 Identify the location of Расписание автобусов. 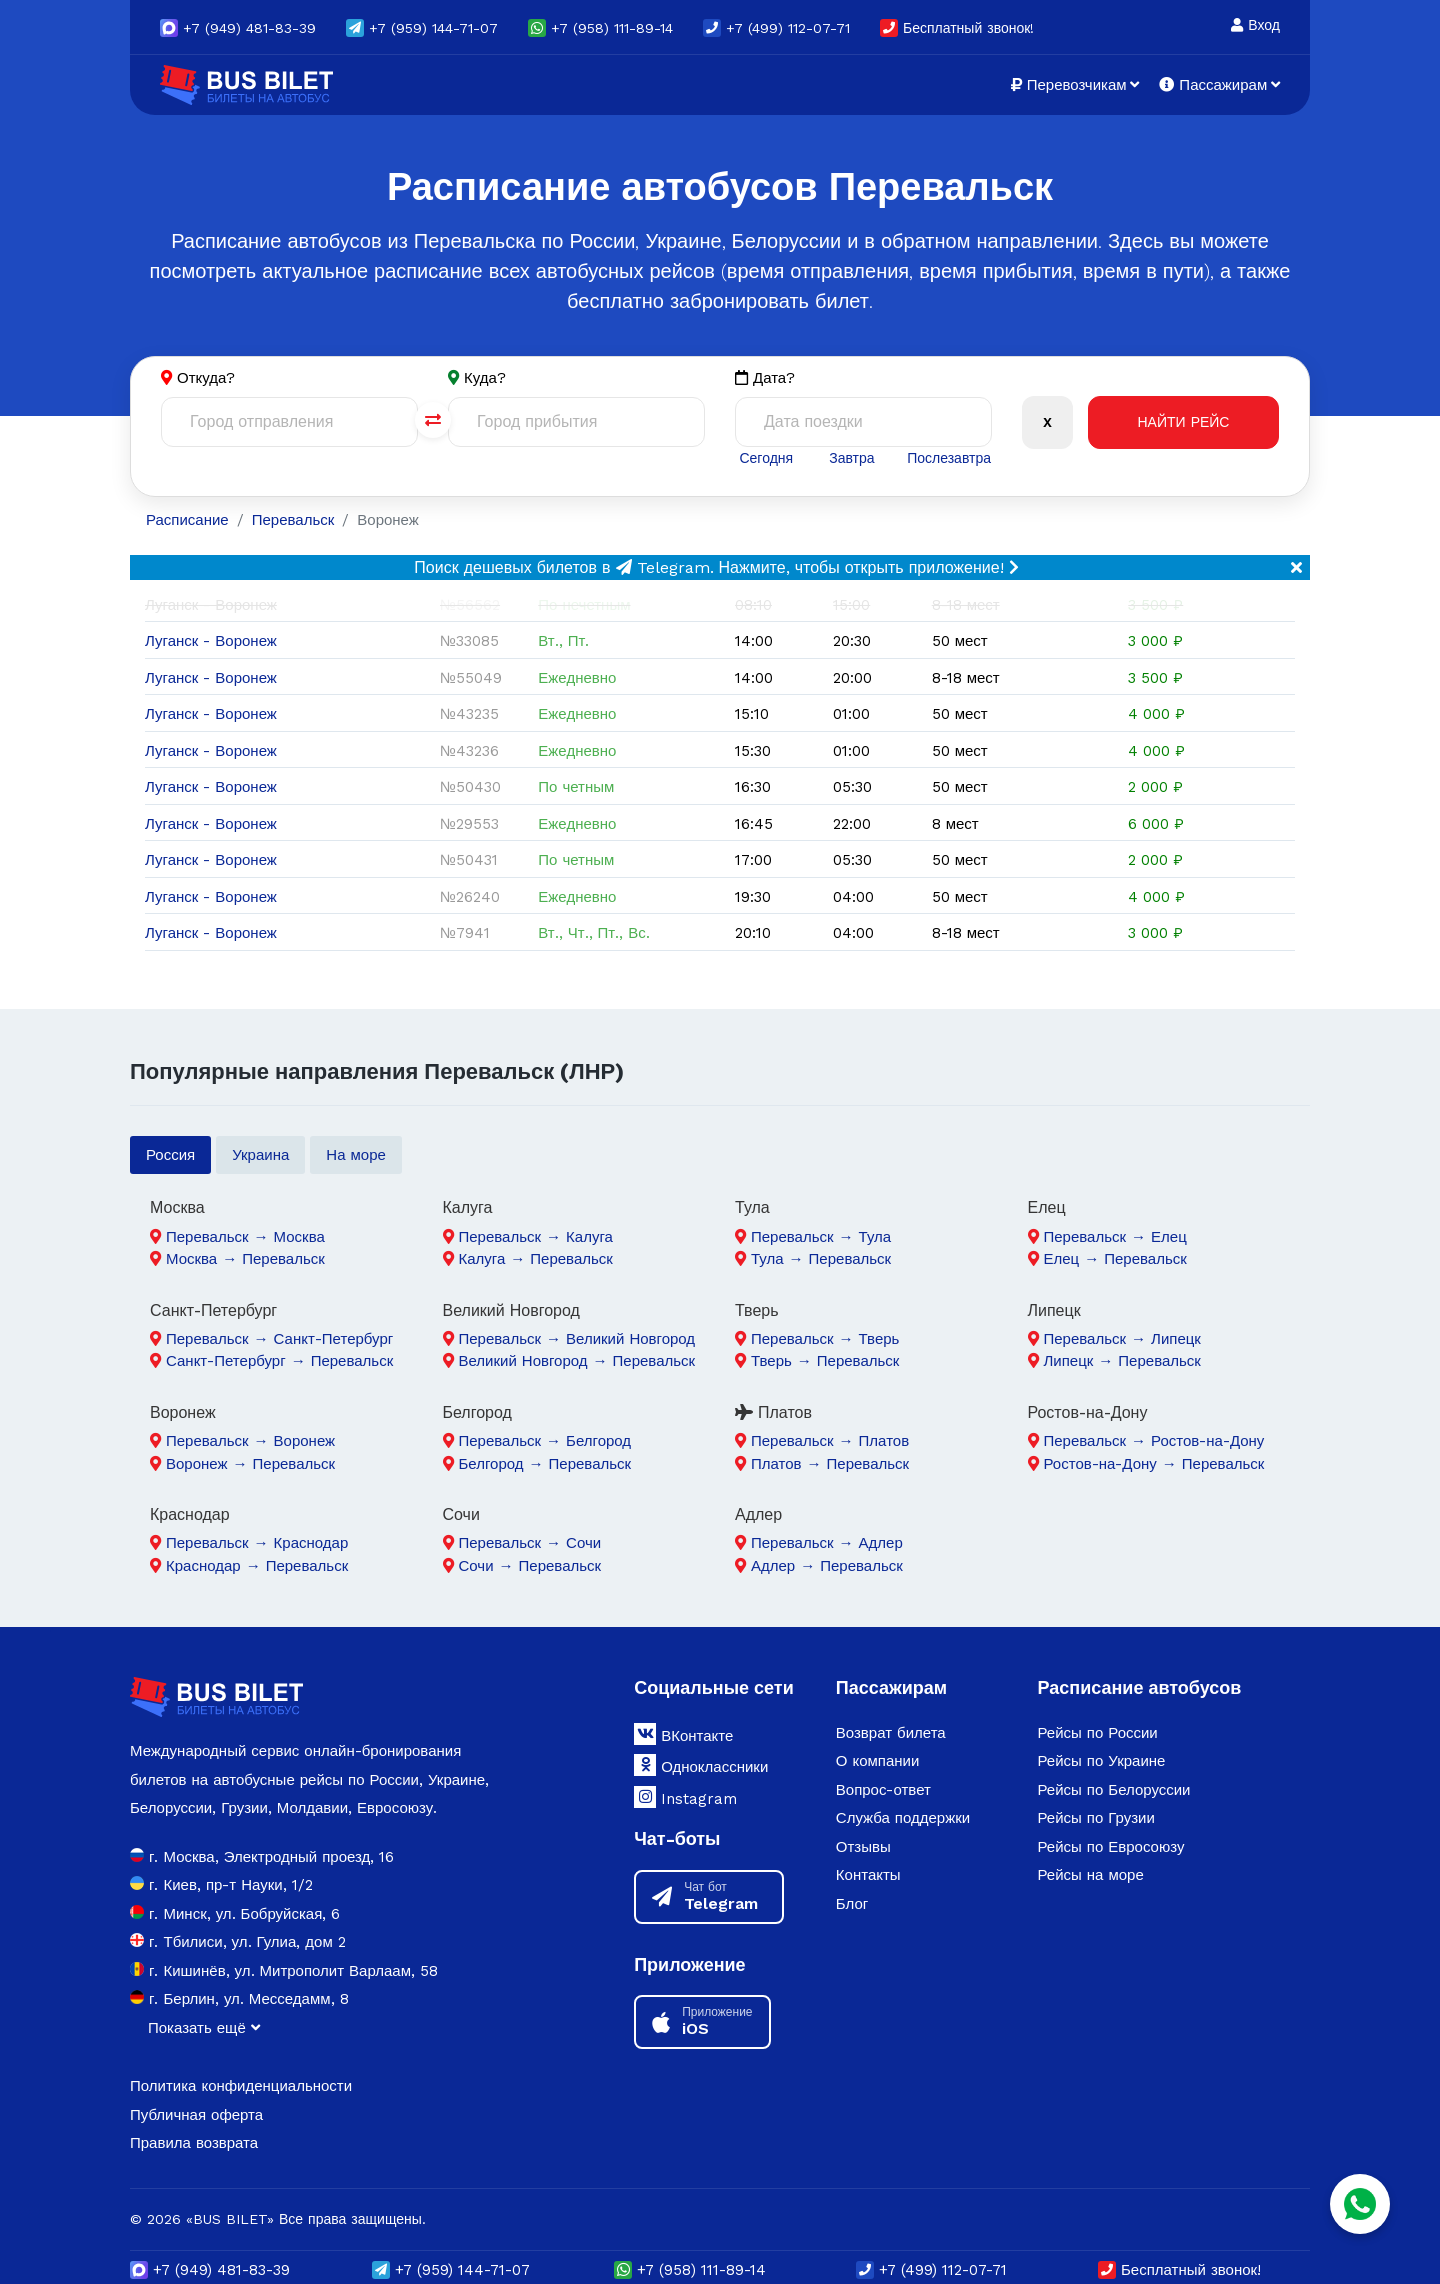
(1139, 1687).